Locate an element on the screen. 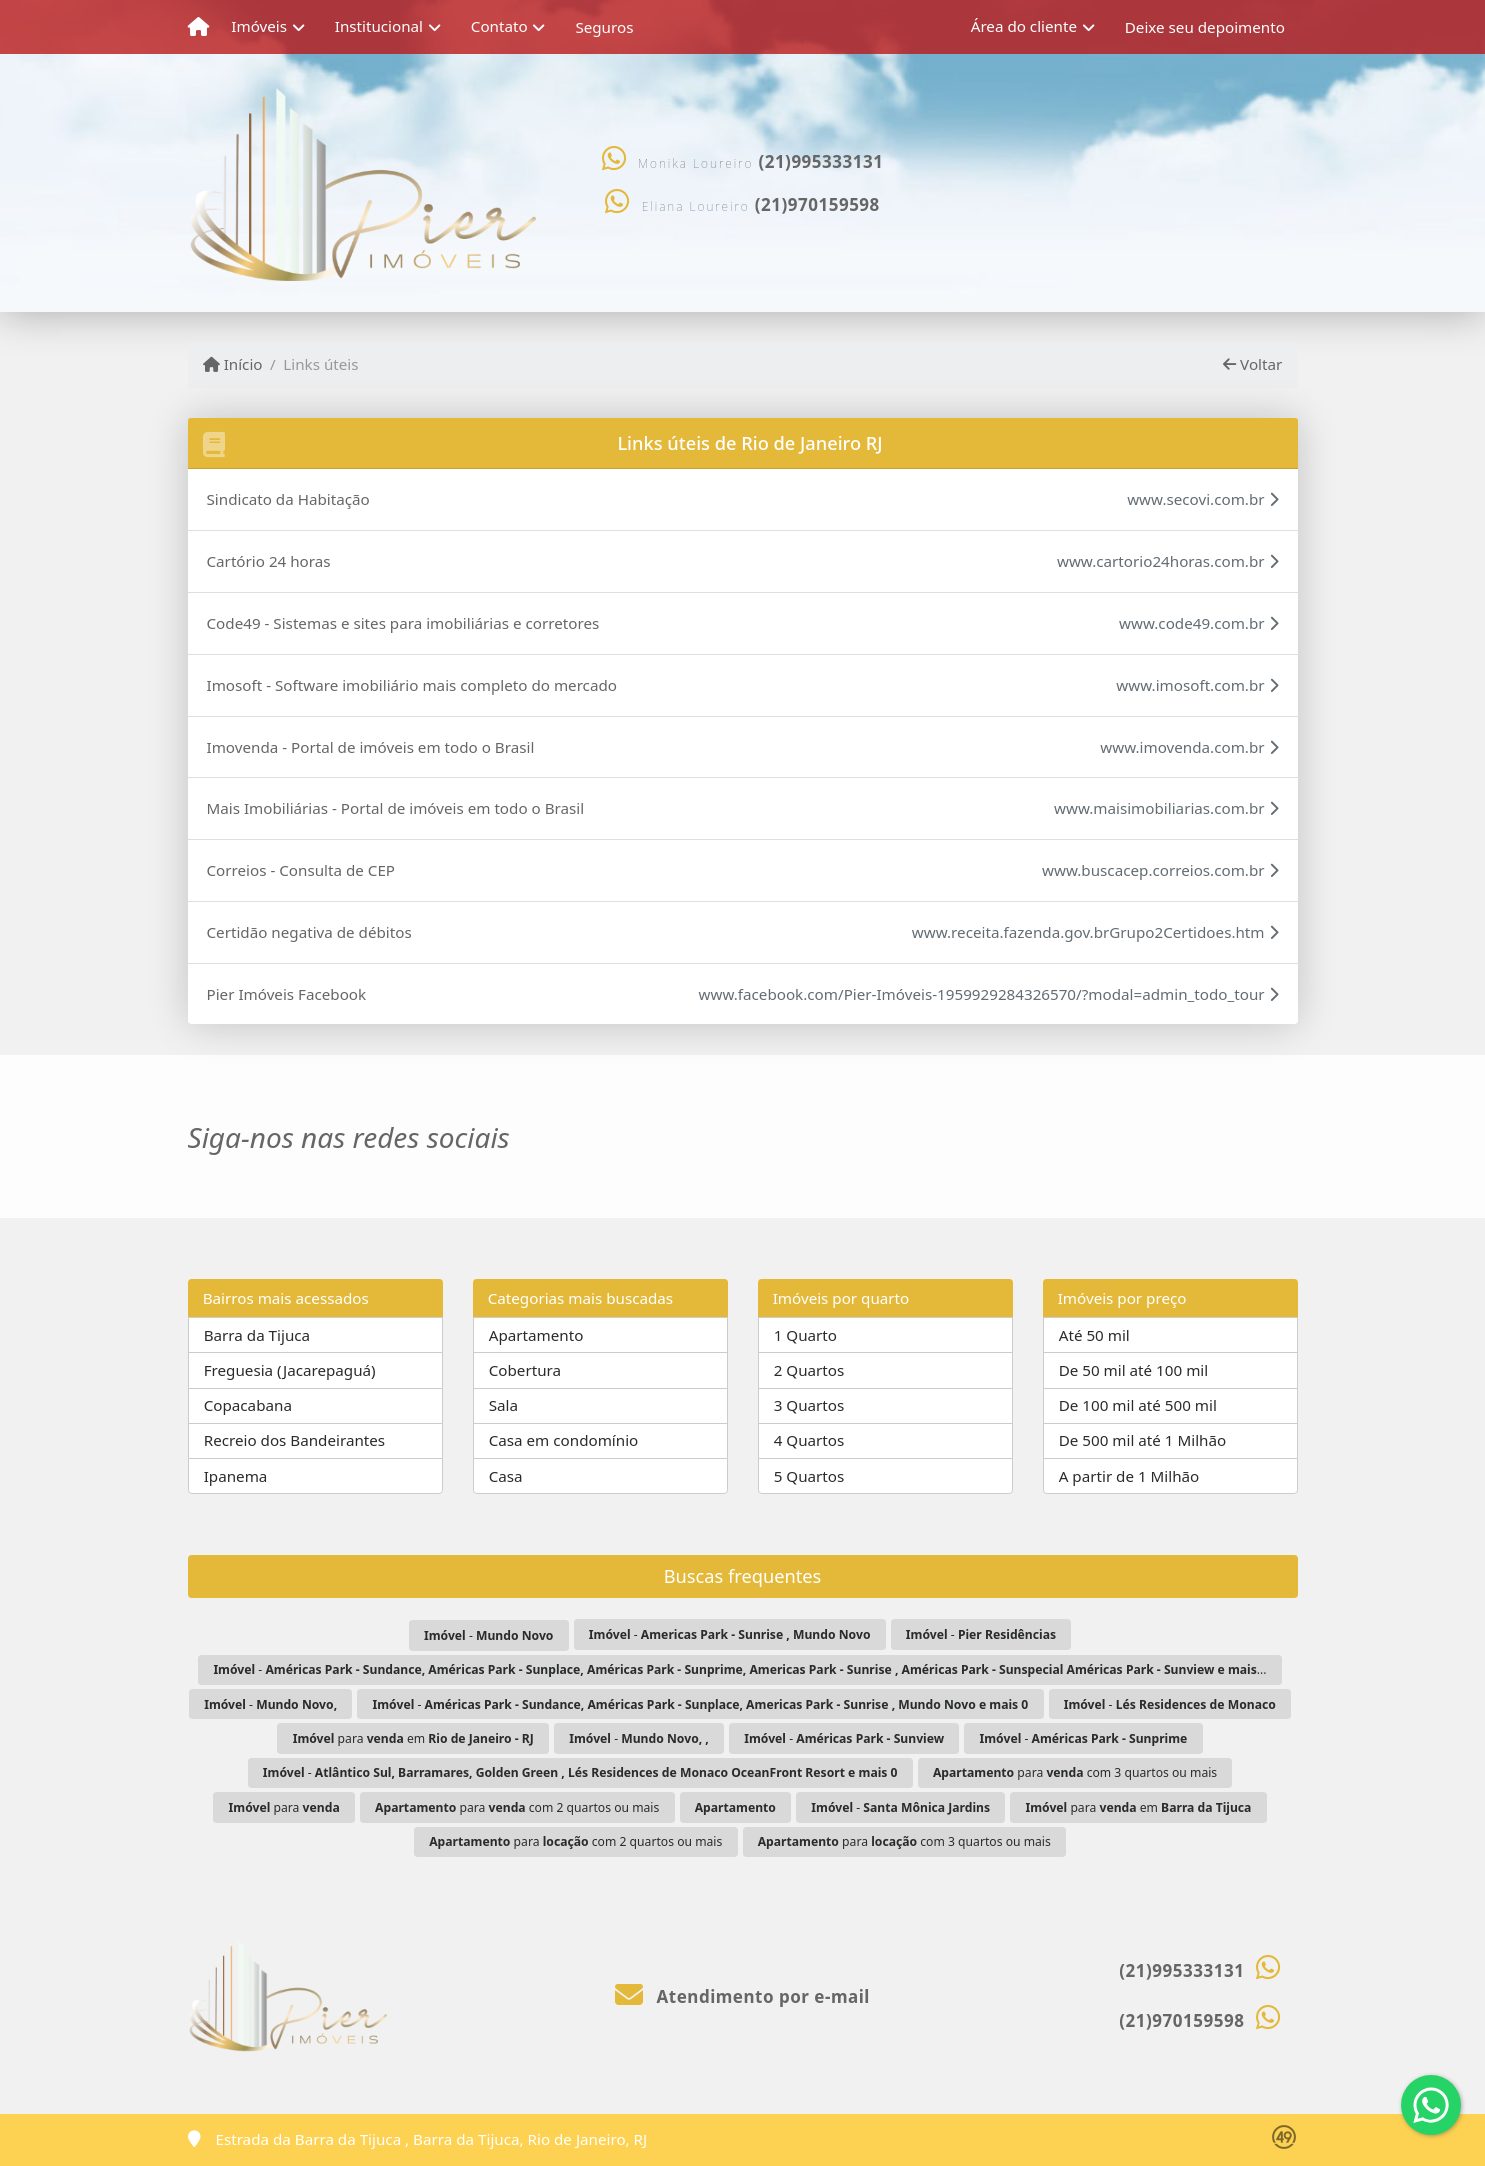 The height and width of the screenshot is (2166, 1485). para is located at coordinates (284, 1807).